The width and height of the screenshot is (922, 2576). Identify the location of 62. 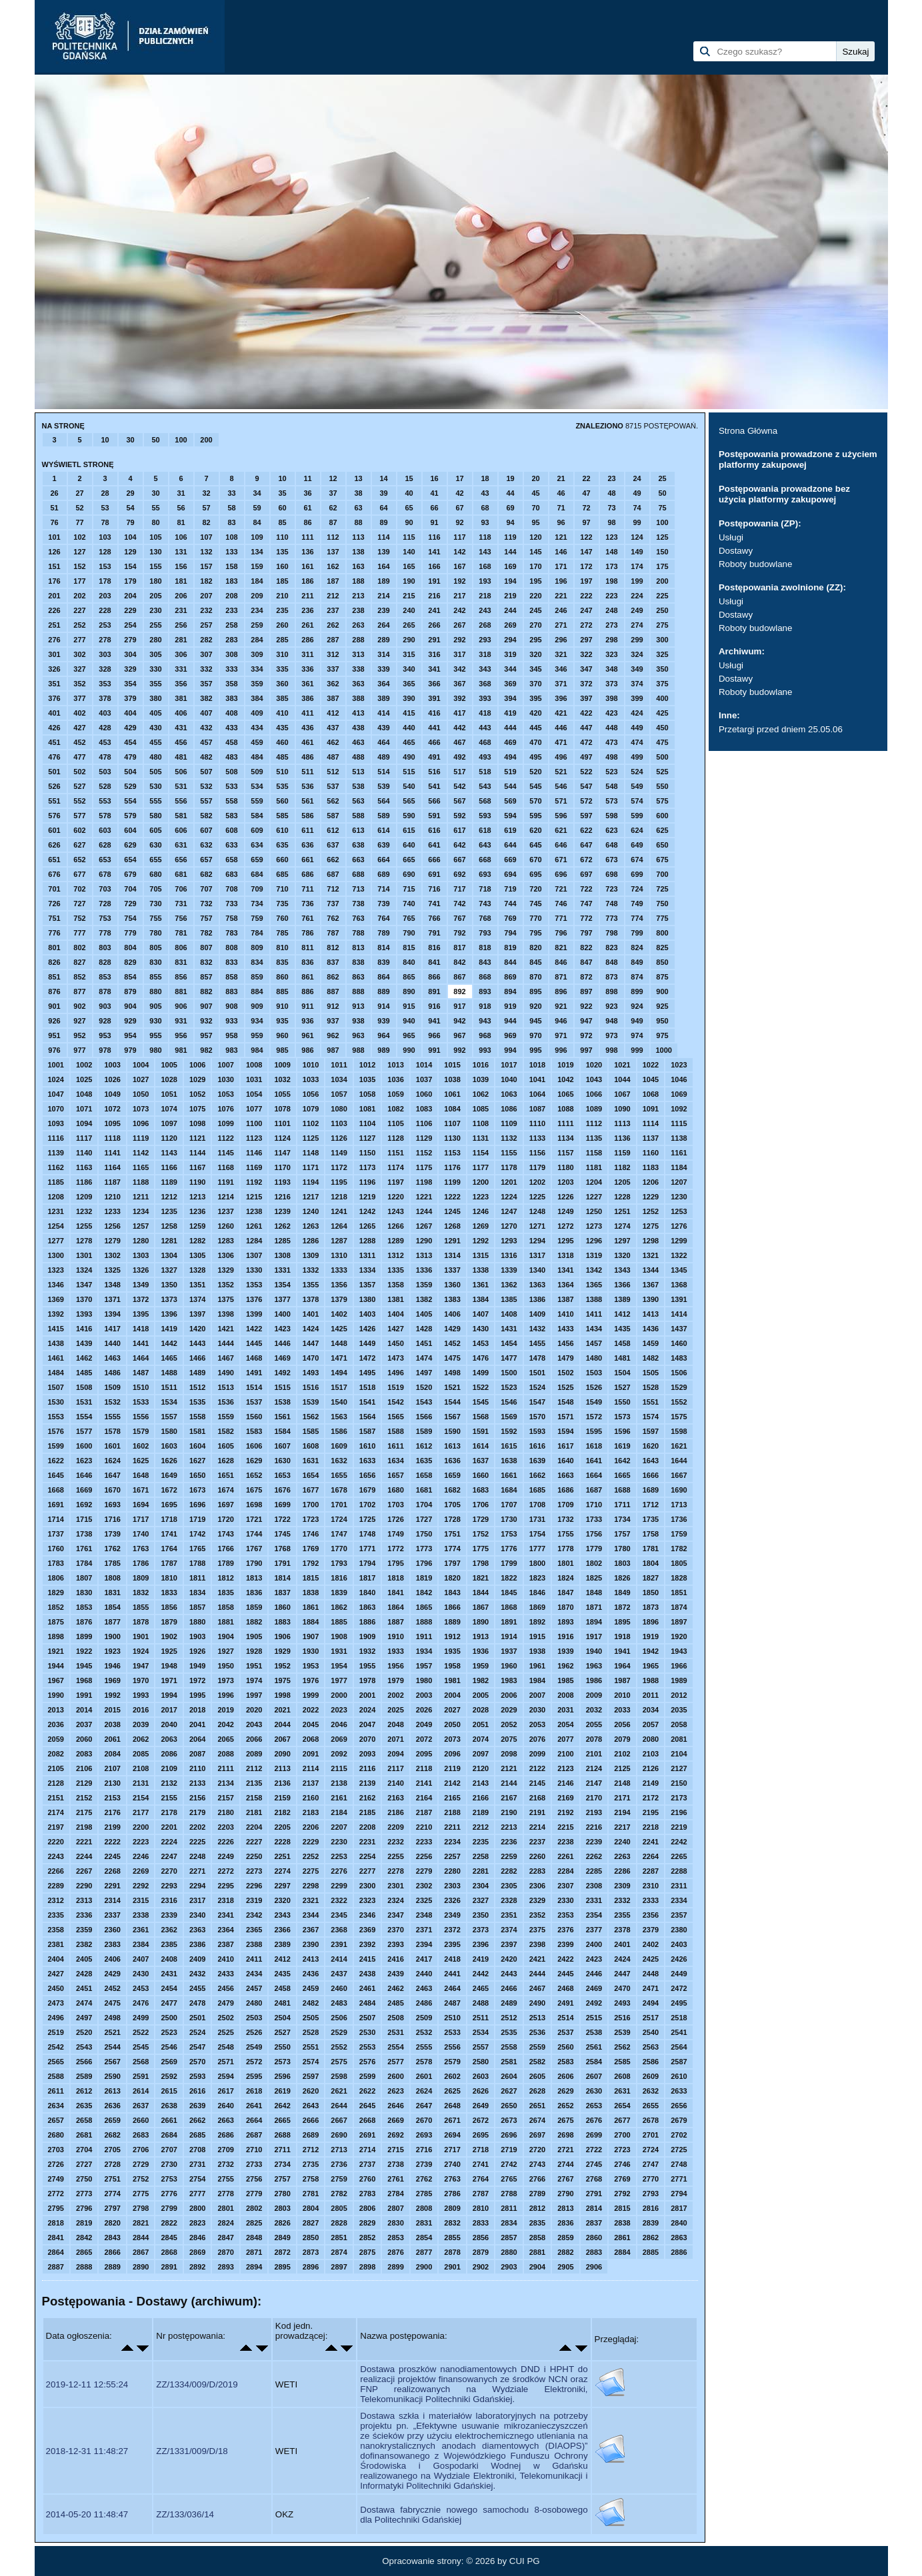
(333, 508).